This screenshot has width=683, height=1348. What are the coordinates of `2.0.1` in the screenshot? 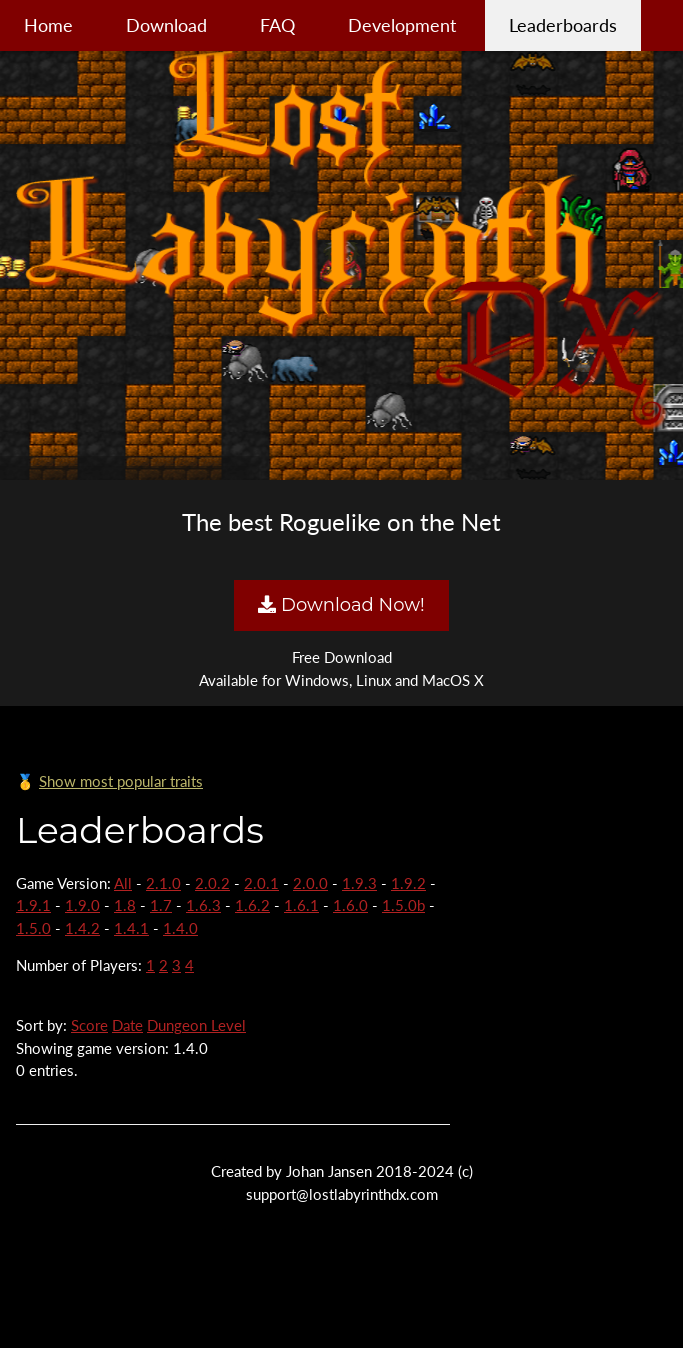 It's located at (261, 883).